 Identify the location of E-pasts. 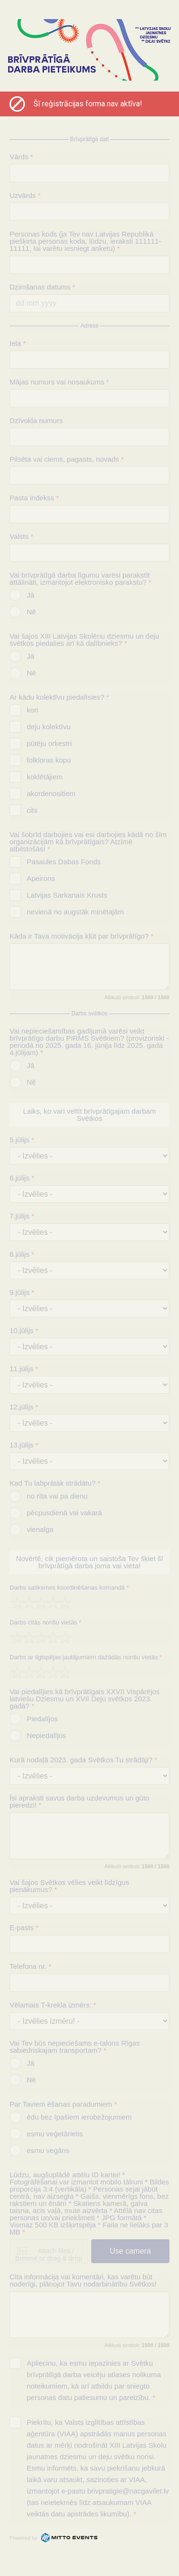
(24, 1927).